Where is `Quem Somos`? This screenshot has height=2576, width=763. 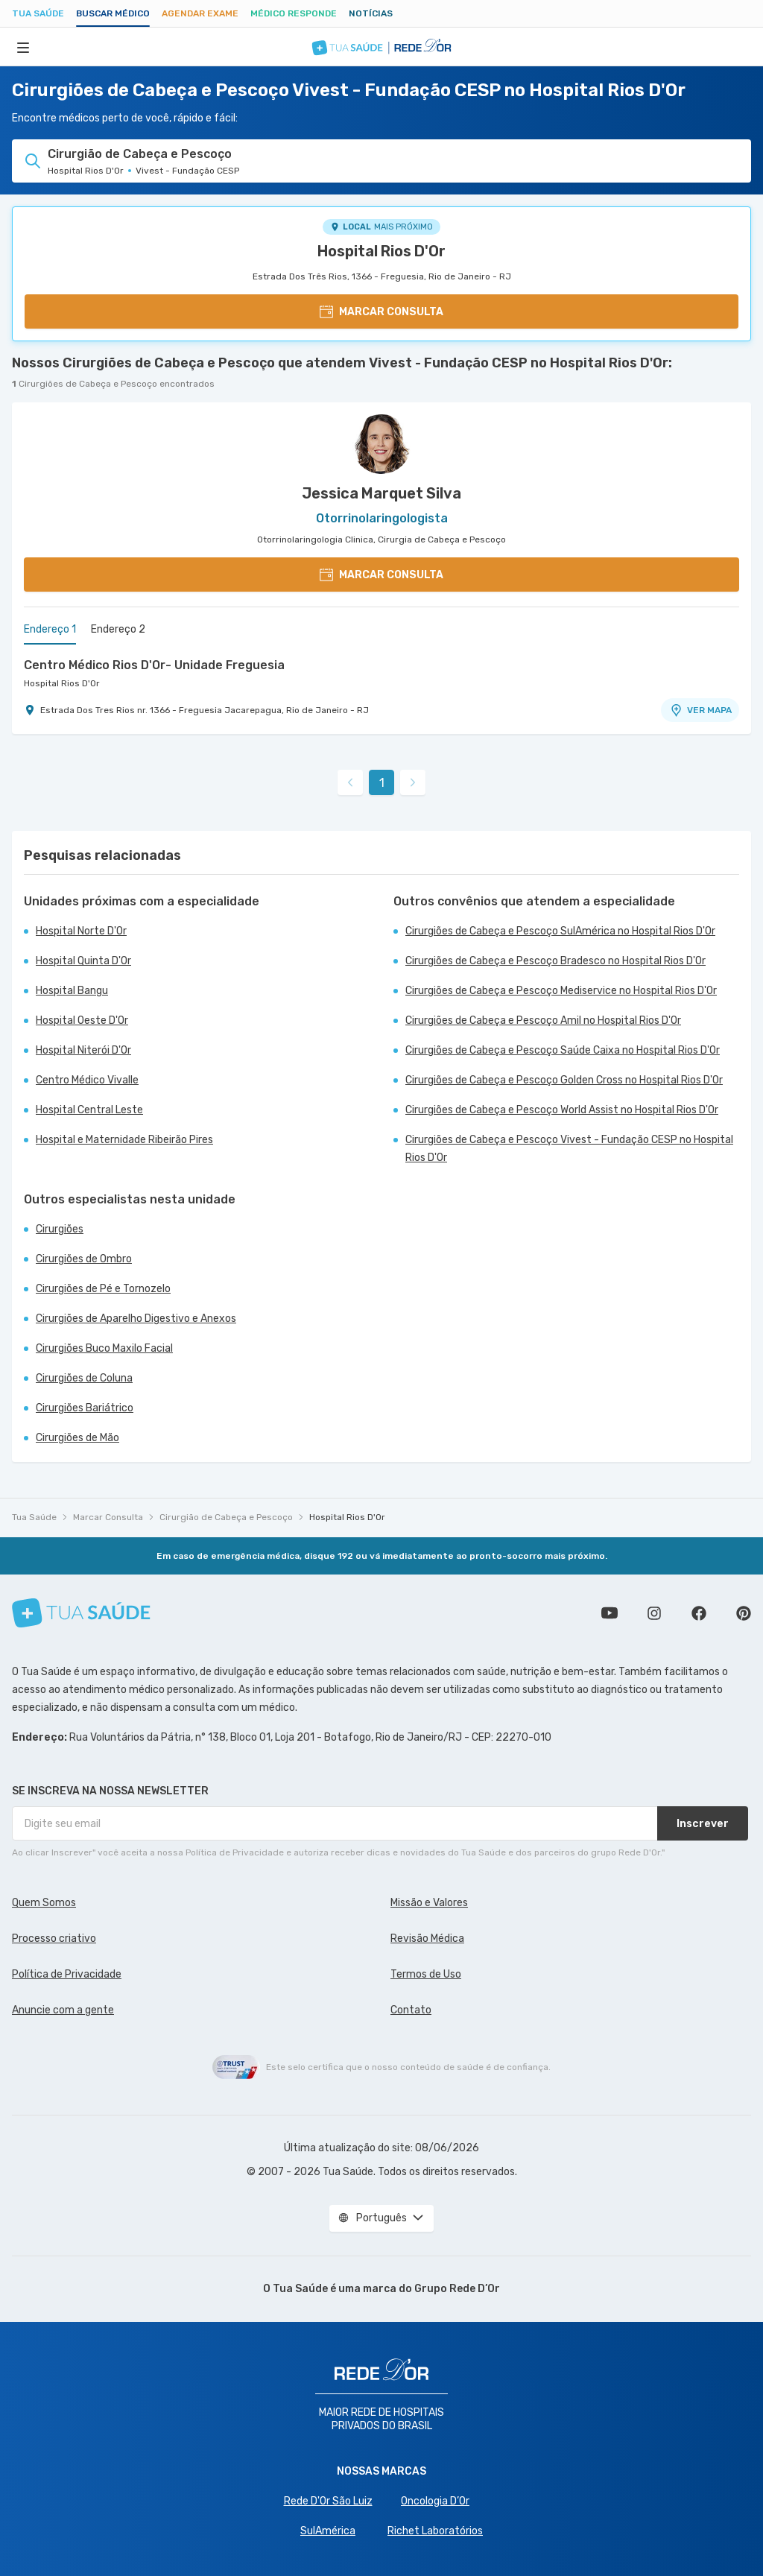
Quem Somos is located at coordinates (44, 1902).